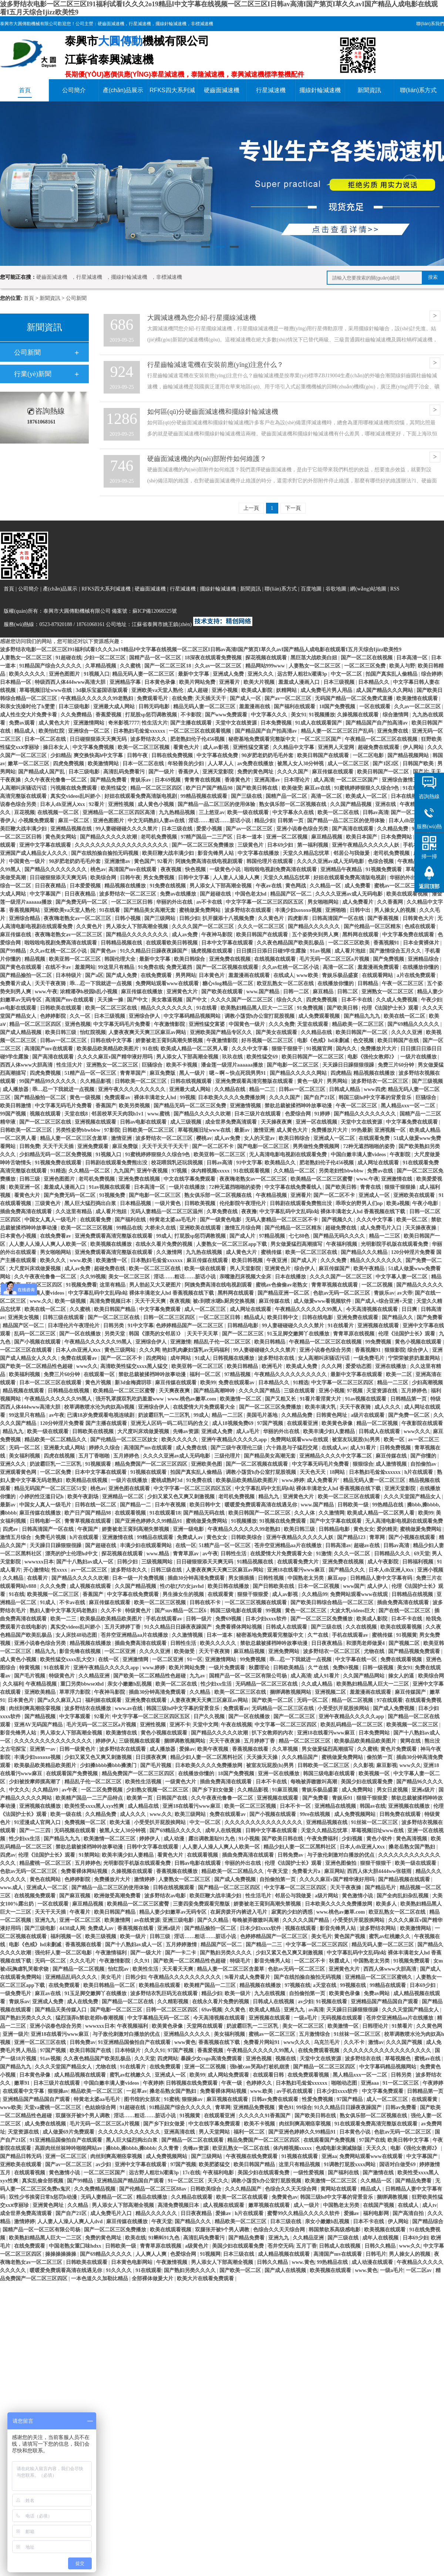 The width and height of the screenshot is (444, 2576). Describe the element at coordinates (405, 1610) in the screenshot. I see `国产在线一区二区三区` at that location.